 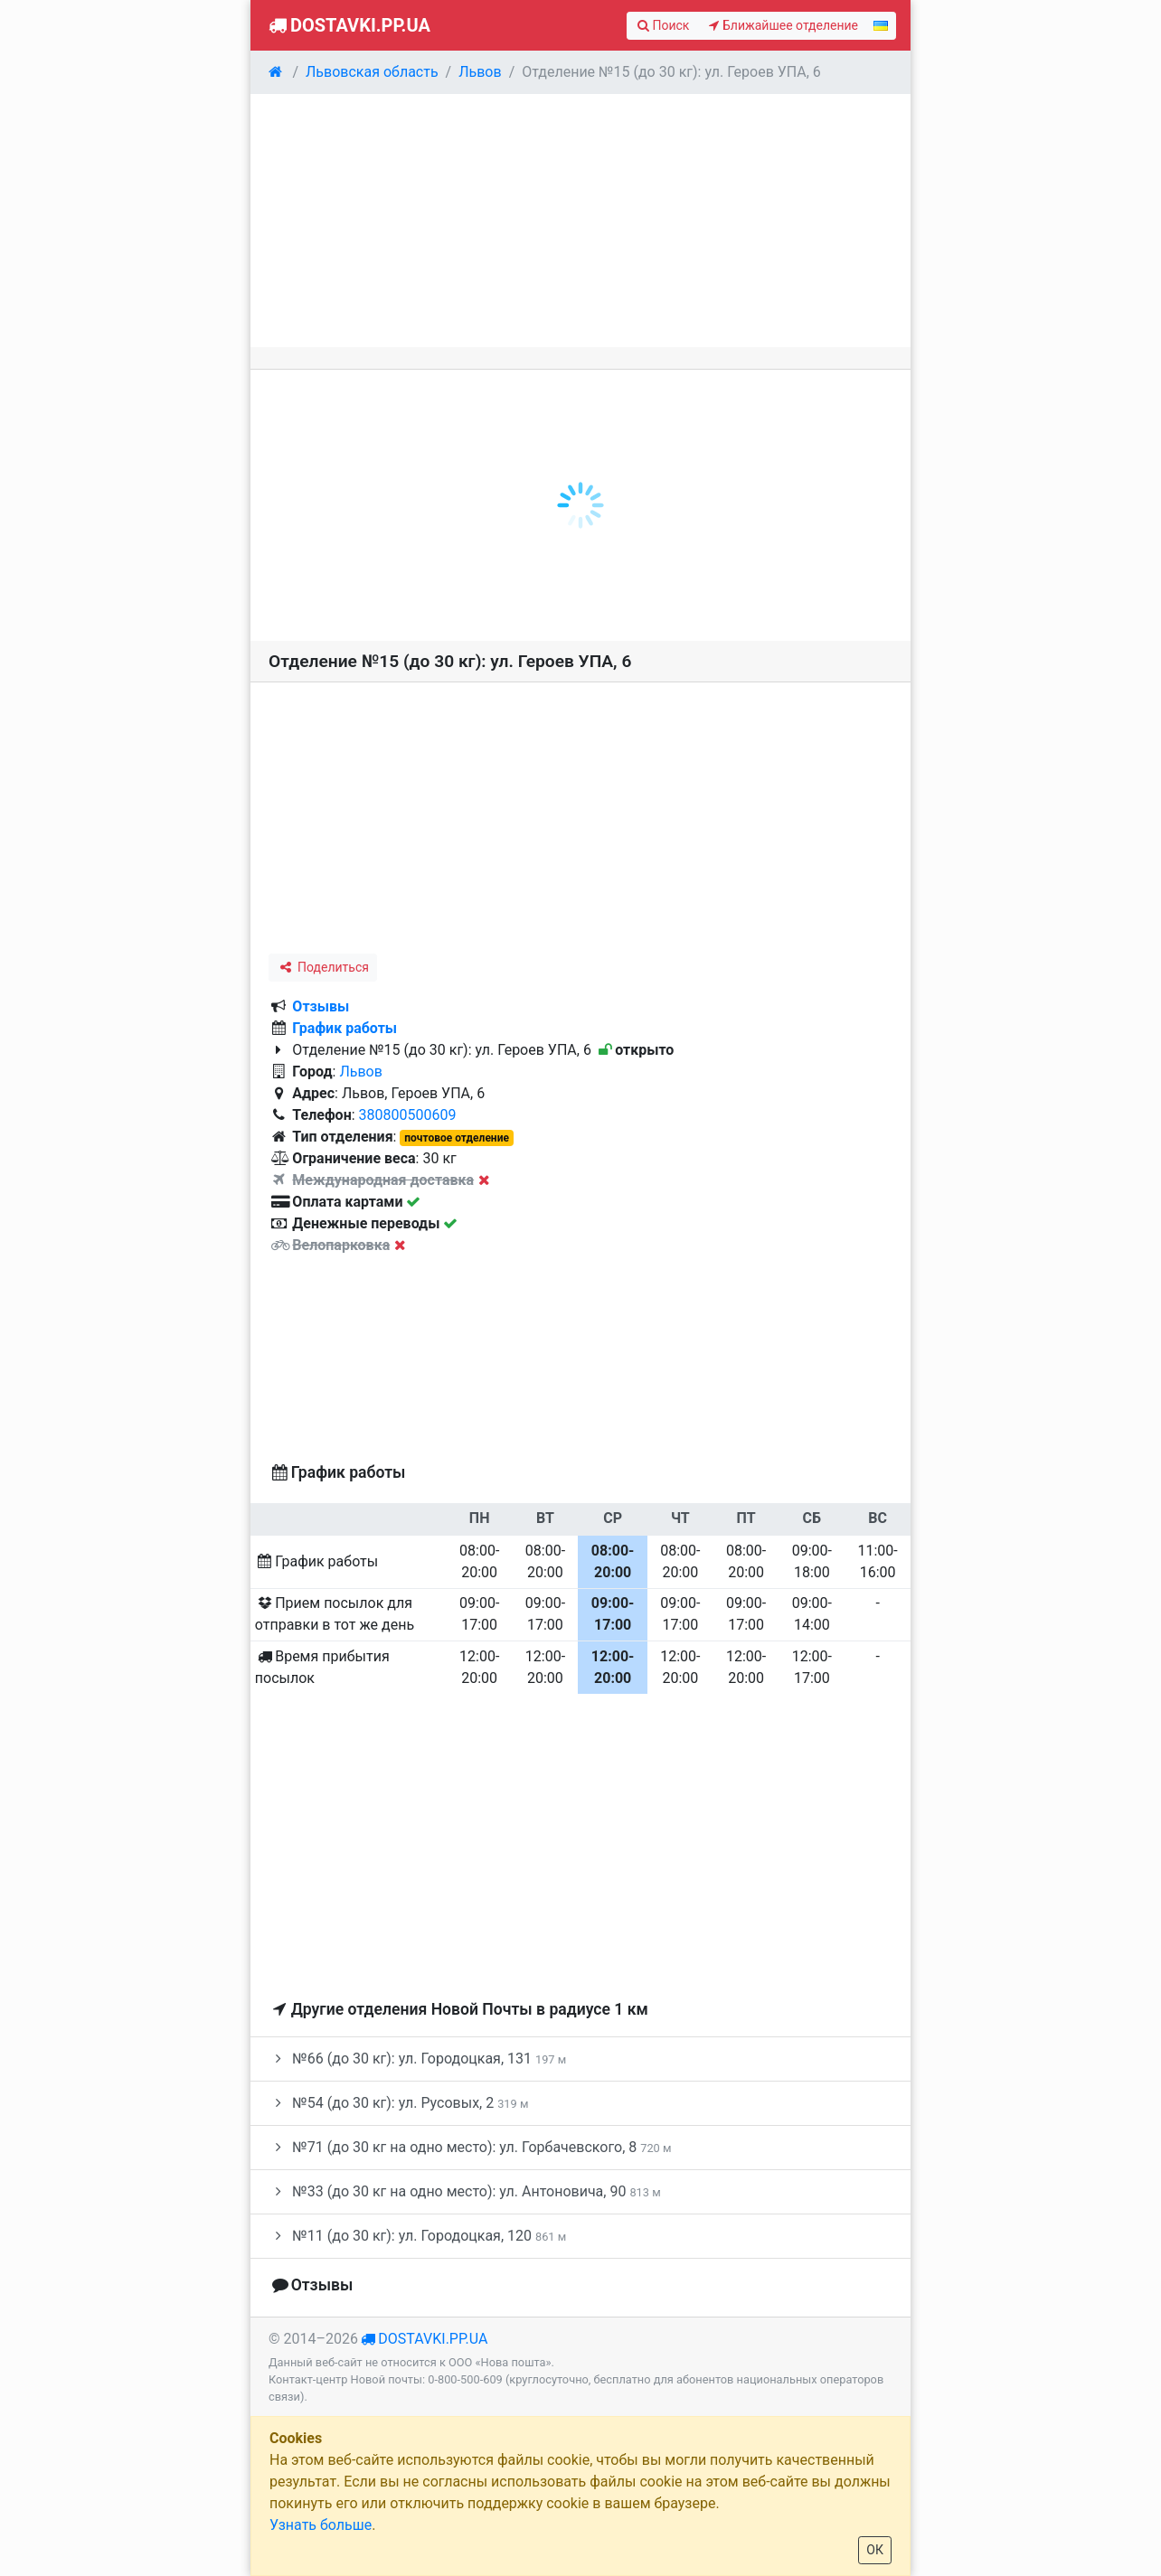 What do you see at coordinates (320, 2525) in the screenshot?
I see `Узнать больше` at bounding box center [320, 2525].